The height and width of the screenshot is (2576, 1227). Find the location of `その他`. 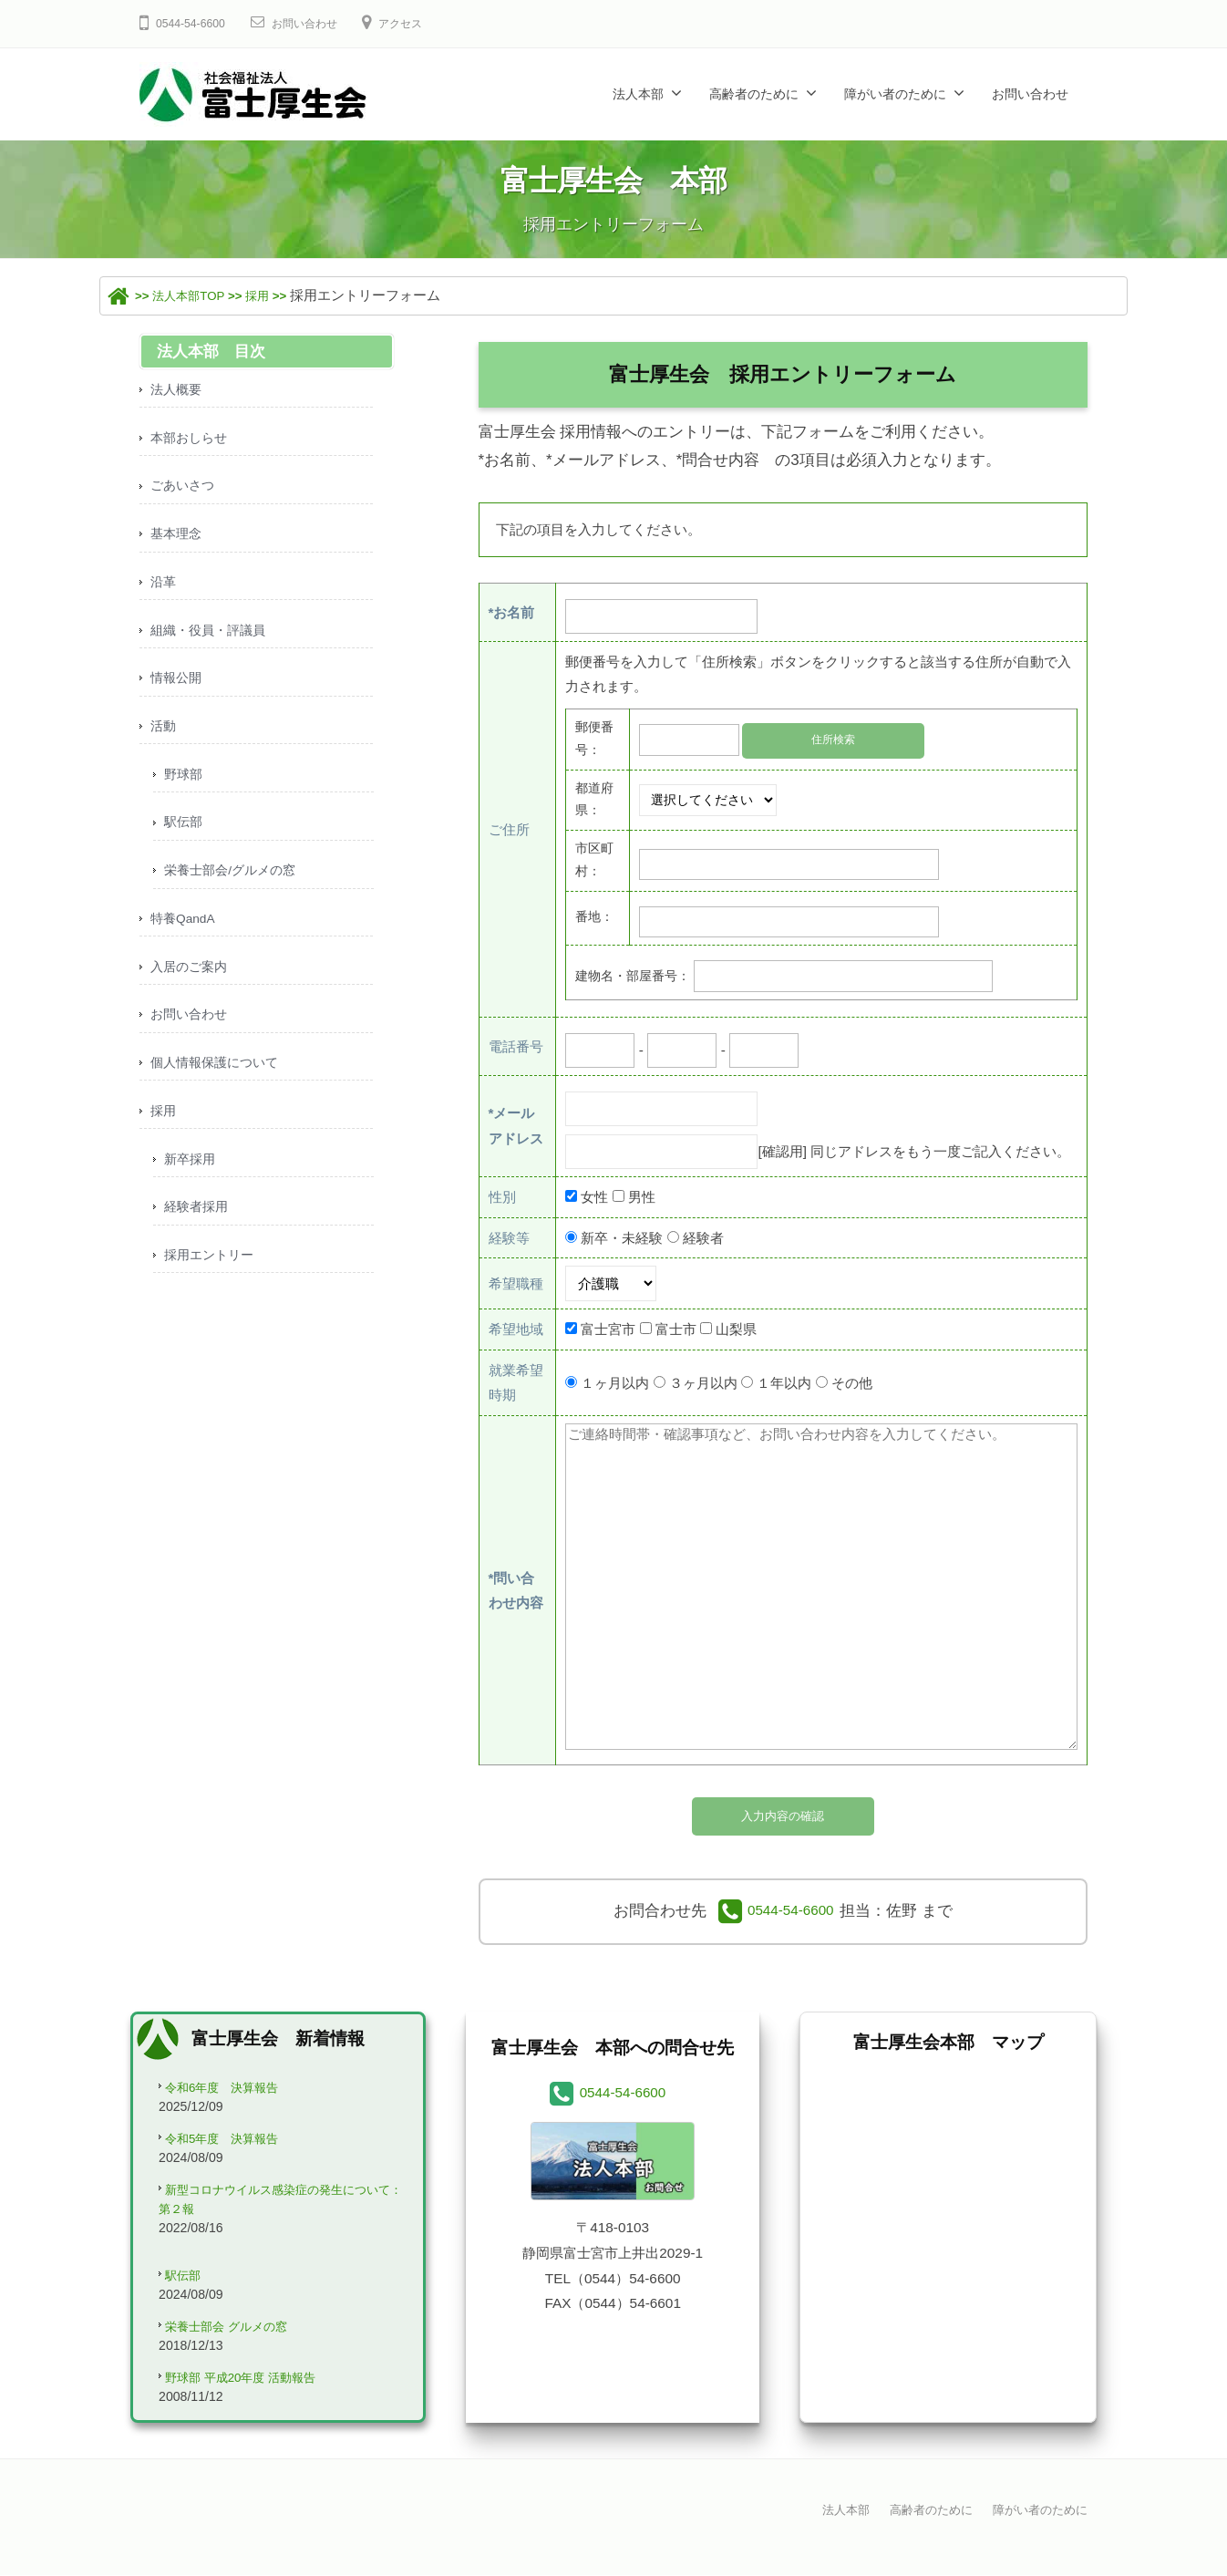

その他 is located at coordinates (851, 1382).